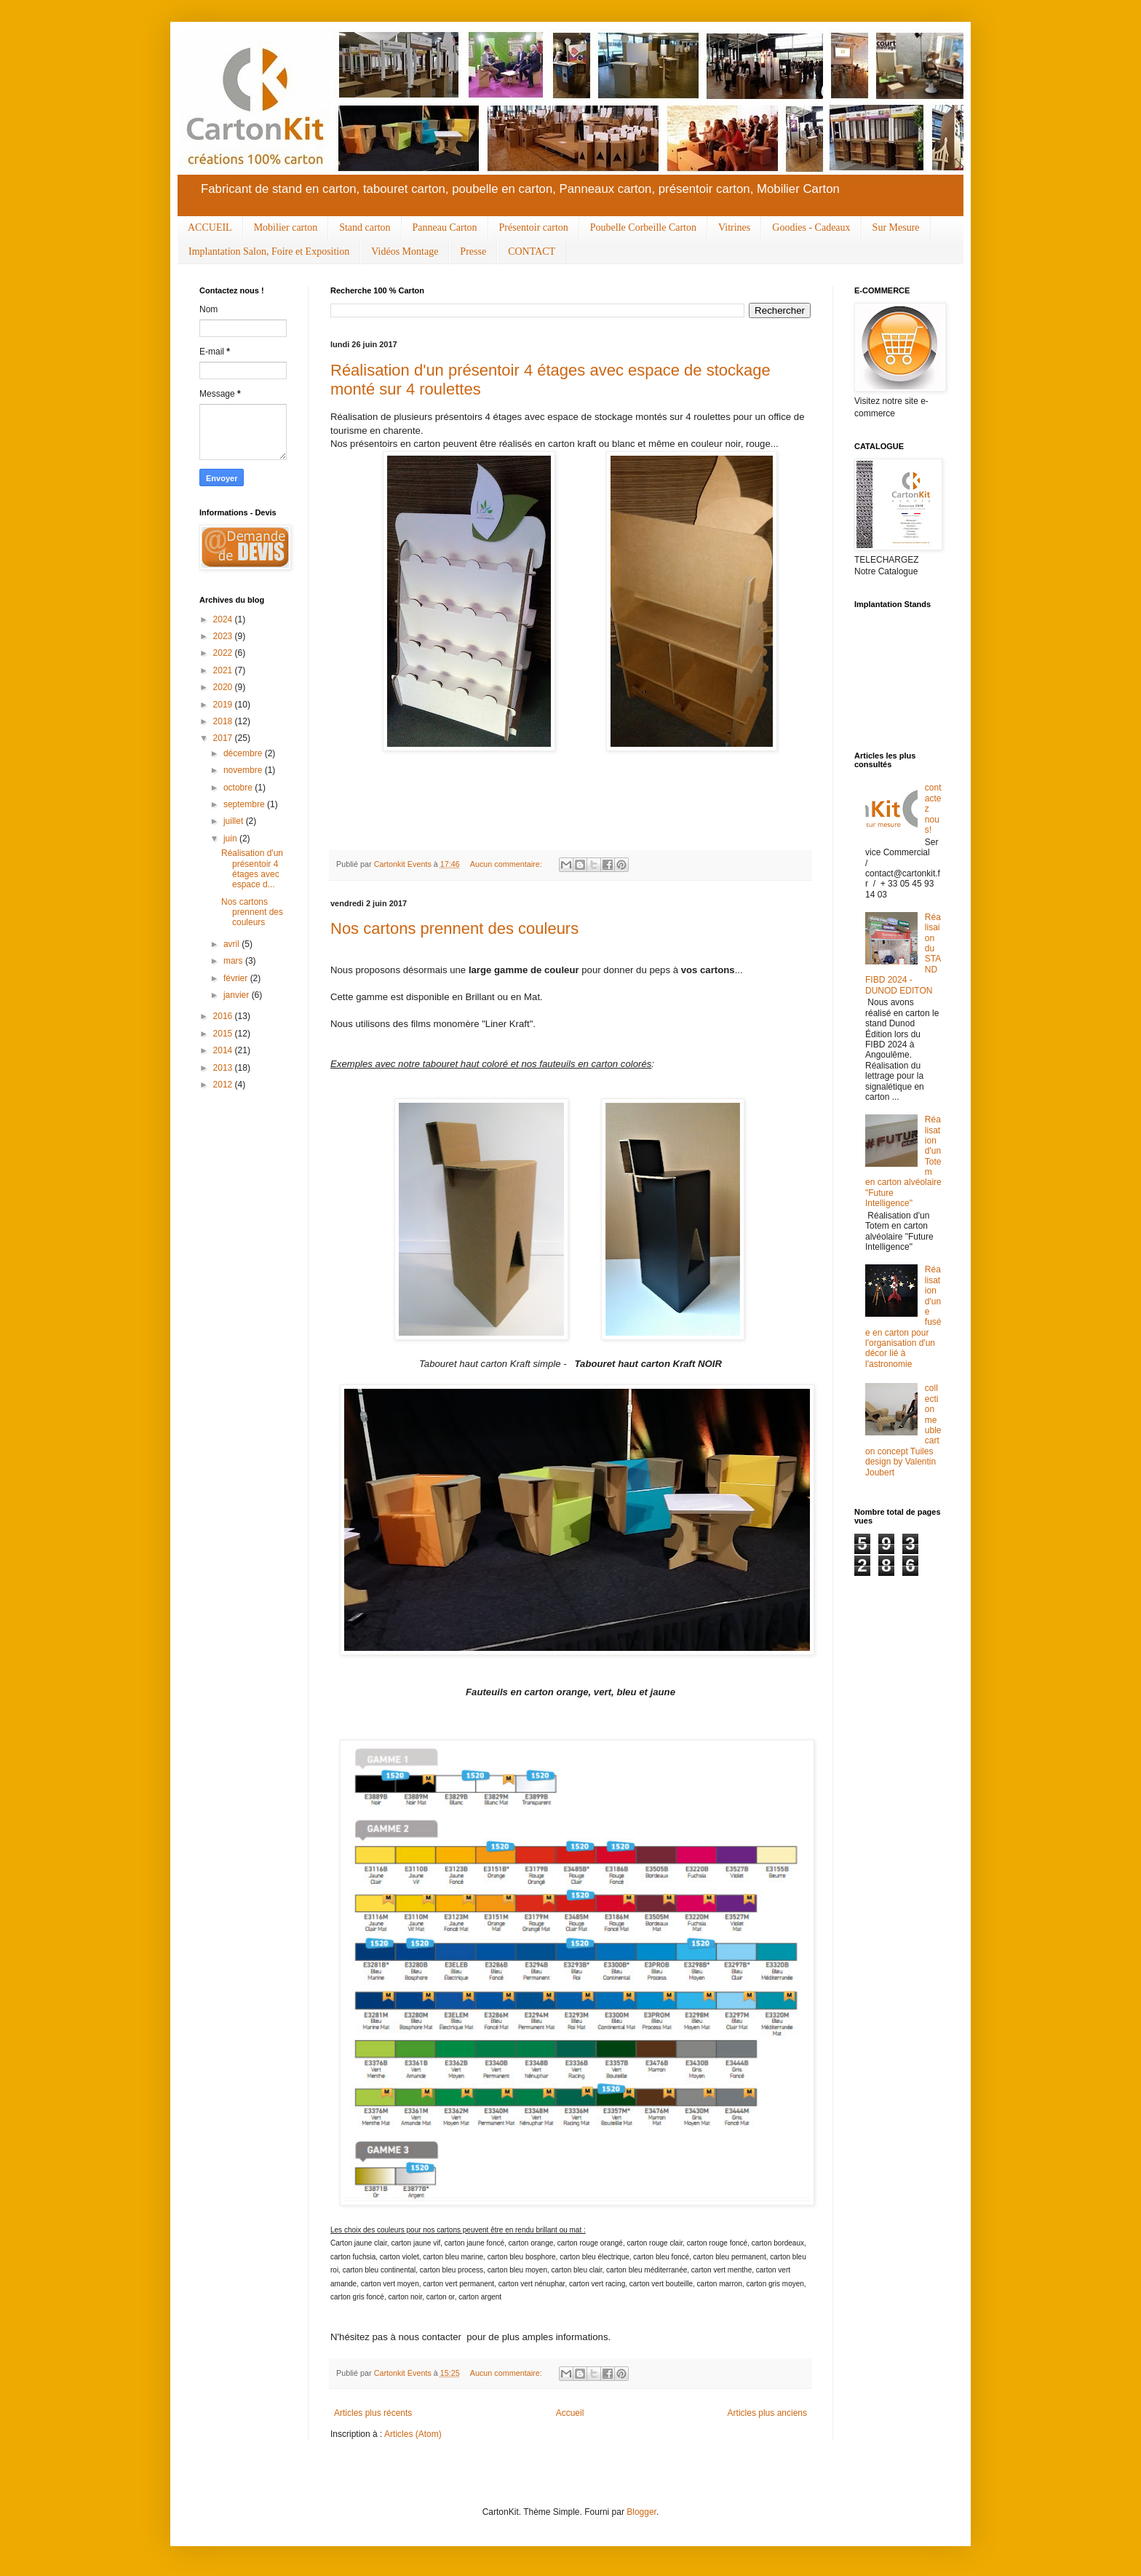  Describe the element at coordinates (224, 705) in the screenshot. I see `2019` at that location.